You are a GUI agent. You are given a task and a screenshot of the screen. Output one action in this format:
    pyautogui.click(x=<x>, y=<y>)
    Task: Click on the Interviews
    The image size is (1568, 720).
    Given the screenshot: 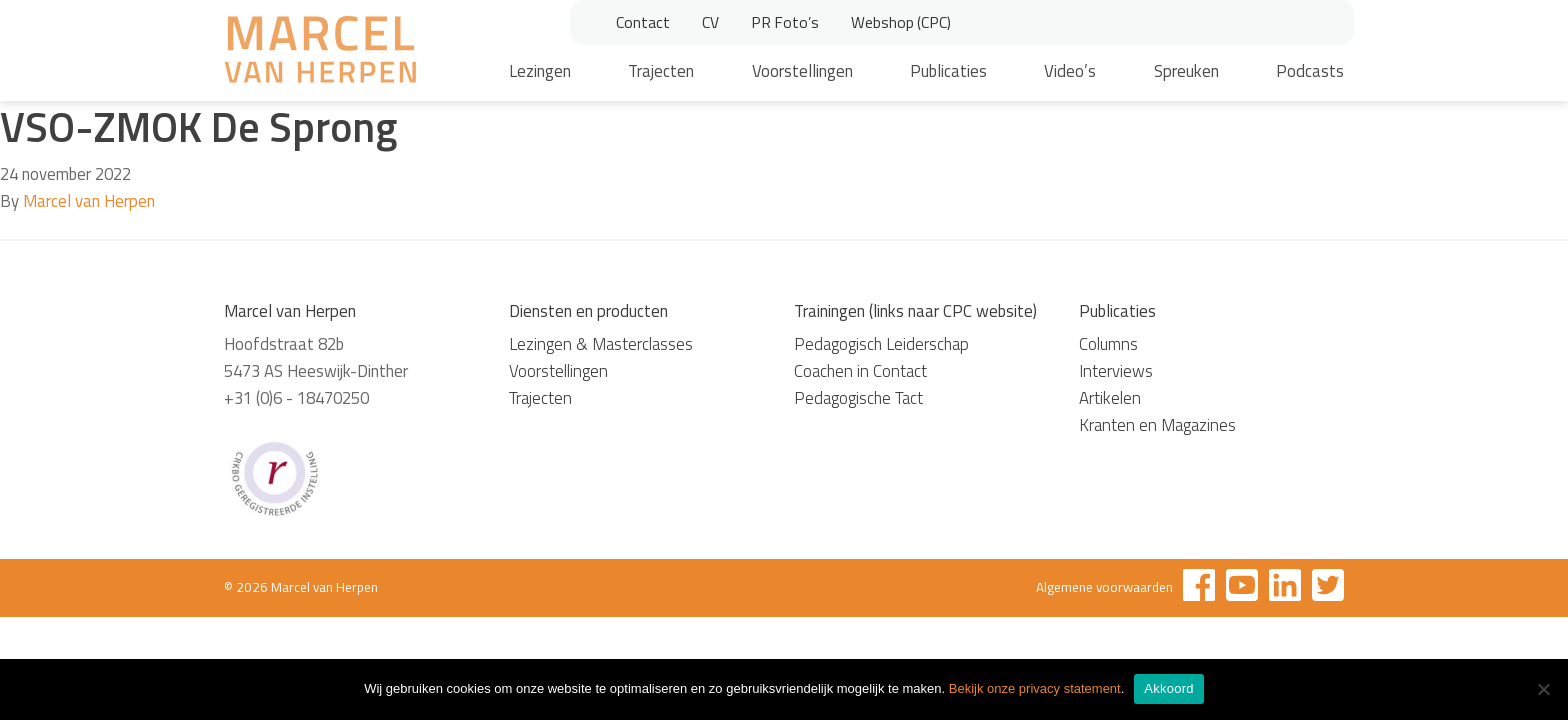 What is the action you would take?
    pyautogui.click(x=1116, y=371)
    